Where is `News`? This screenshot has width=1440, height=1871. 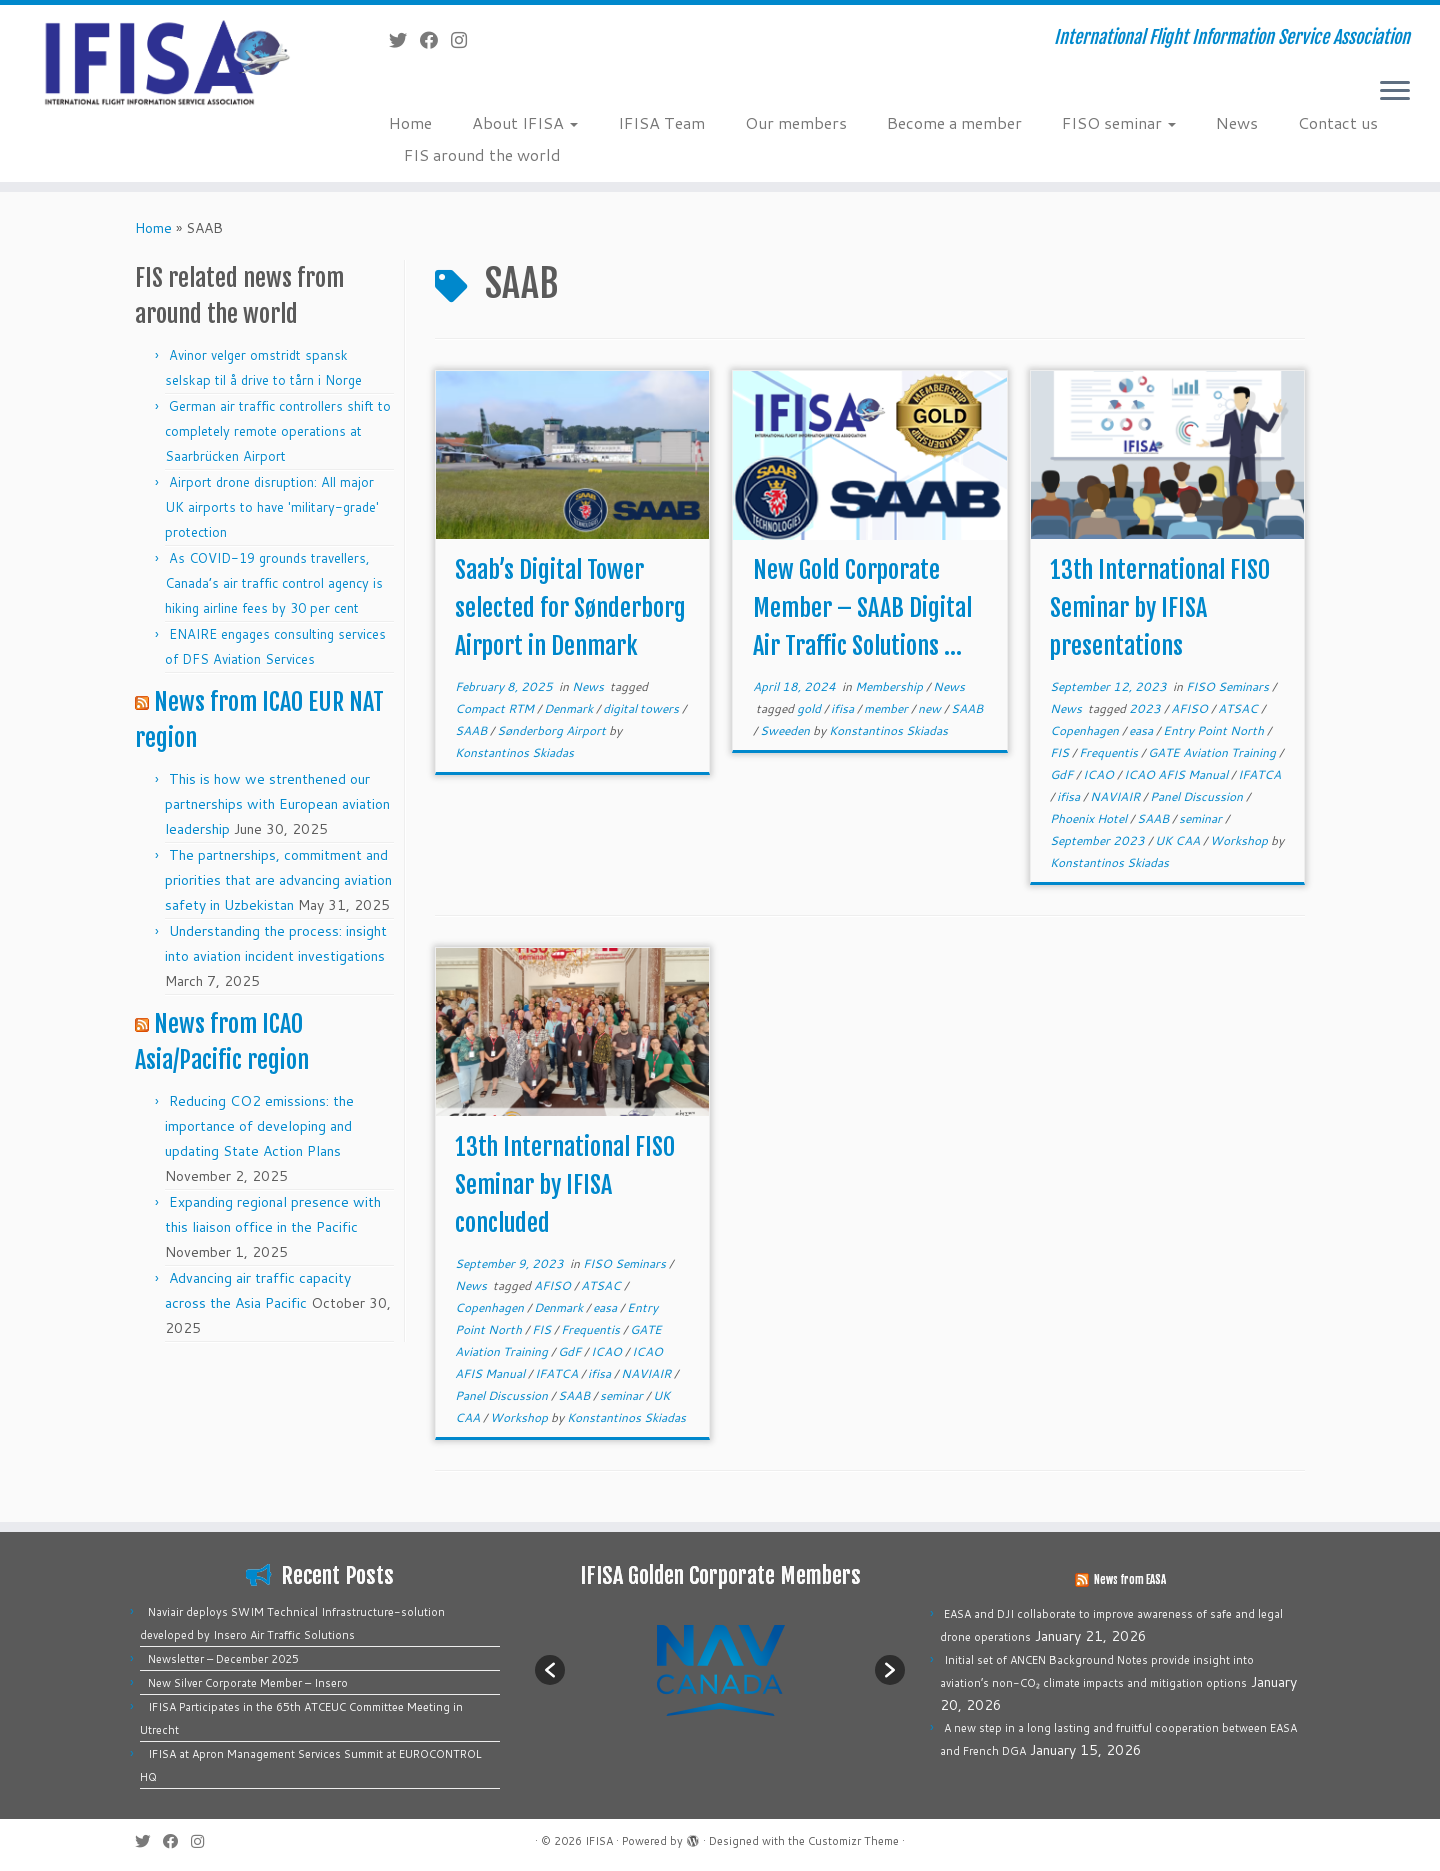
News is located at coordinates (1237, 122).